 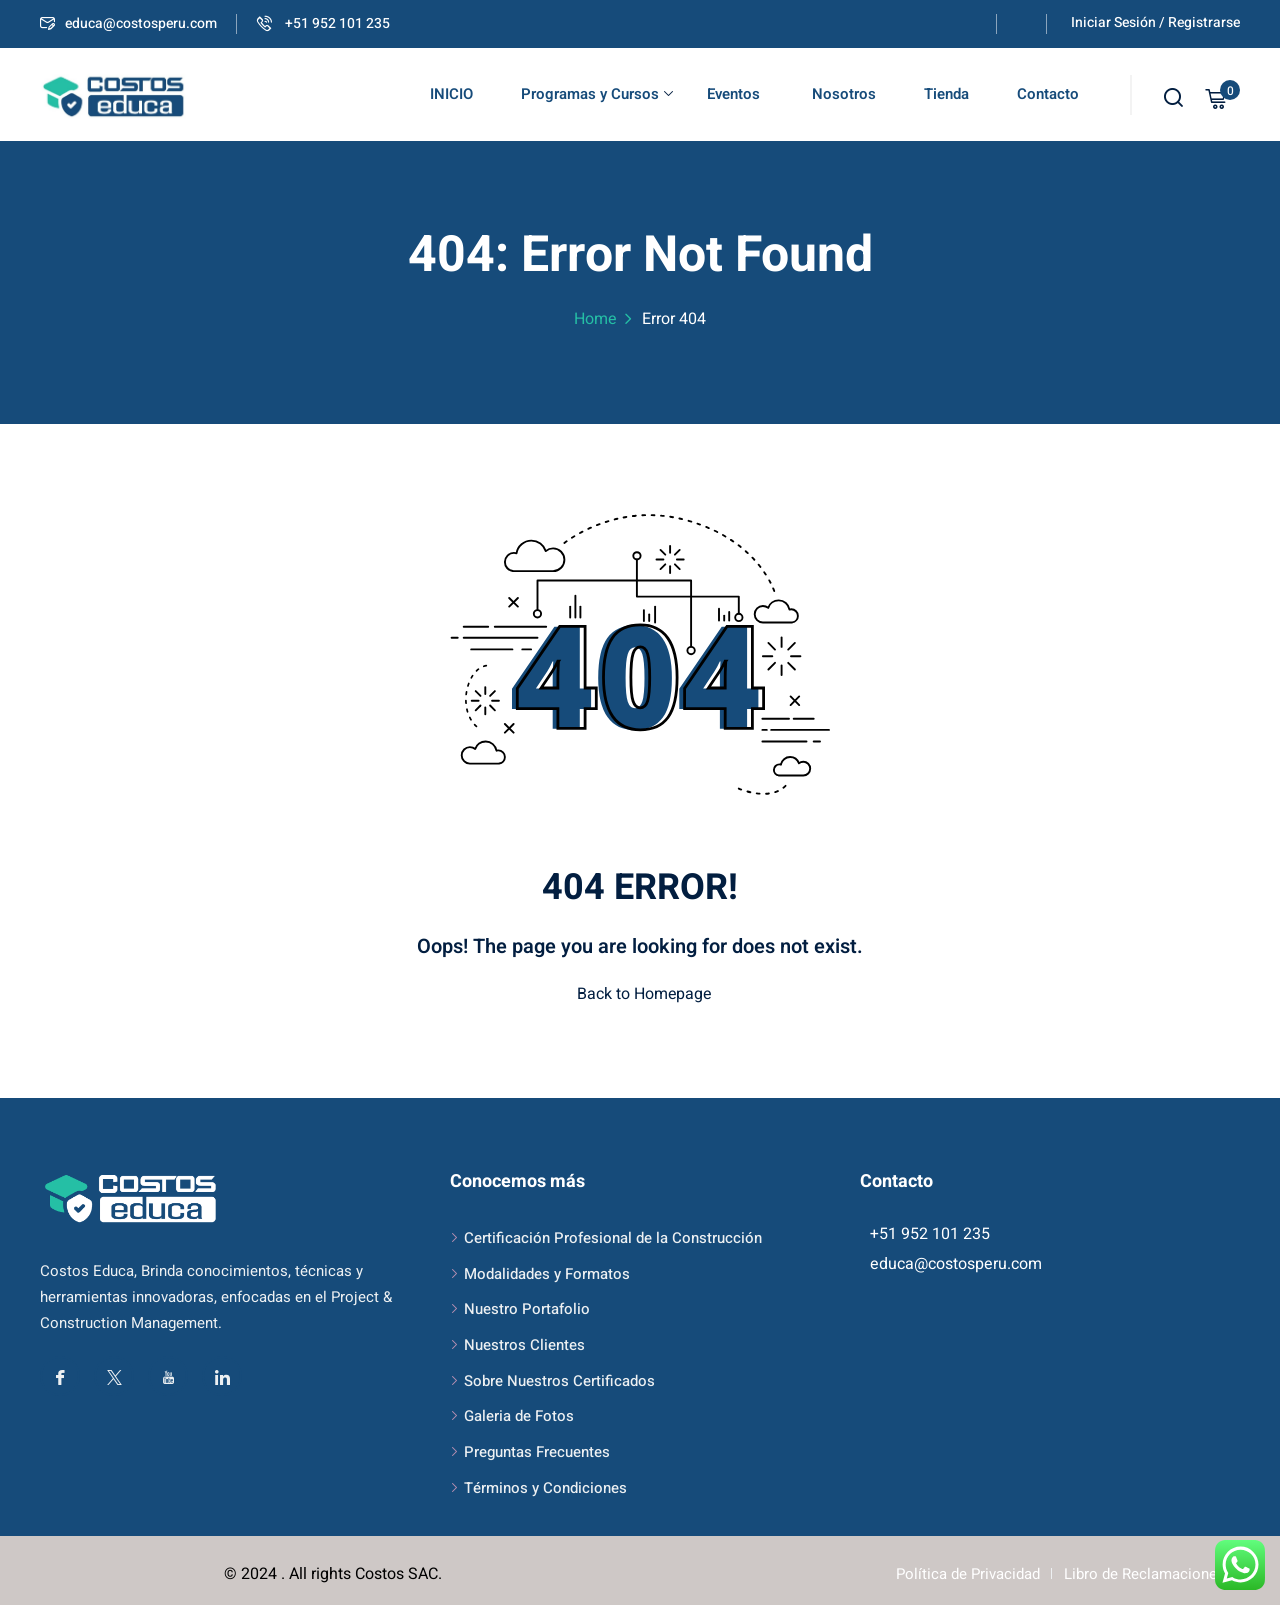 I want to click on Home, so click(x=595, y=319).